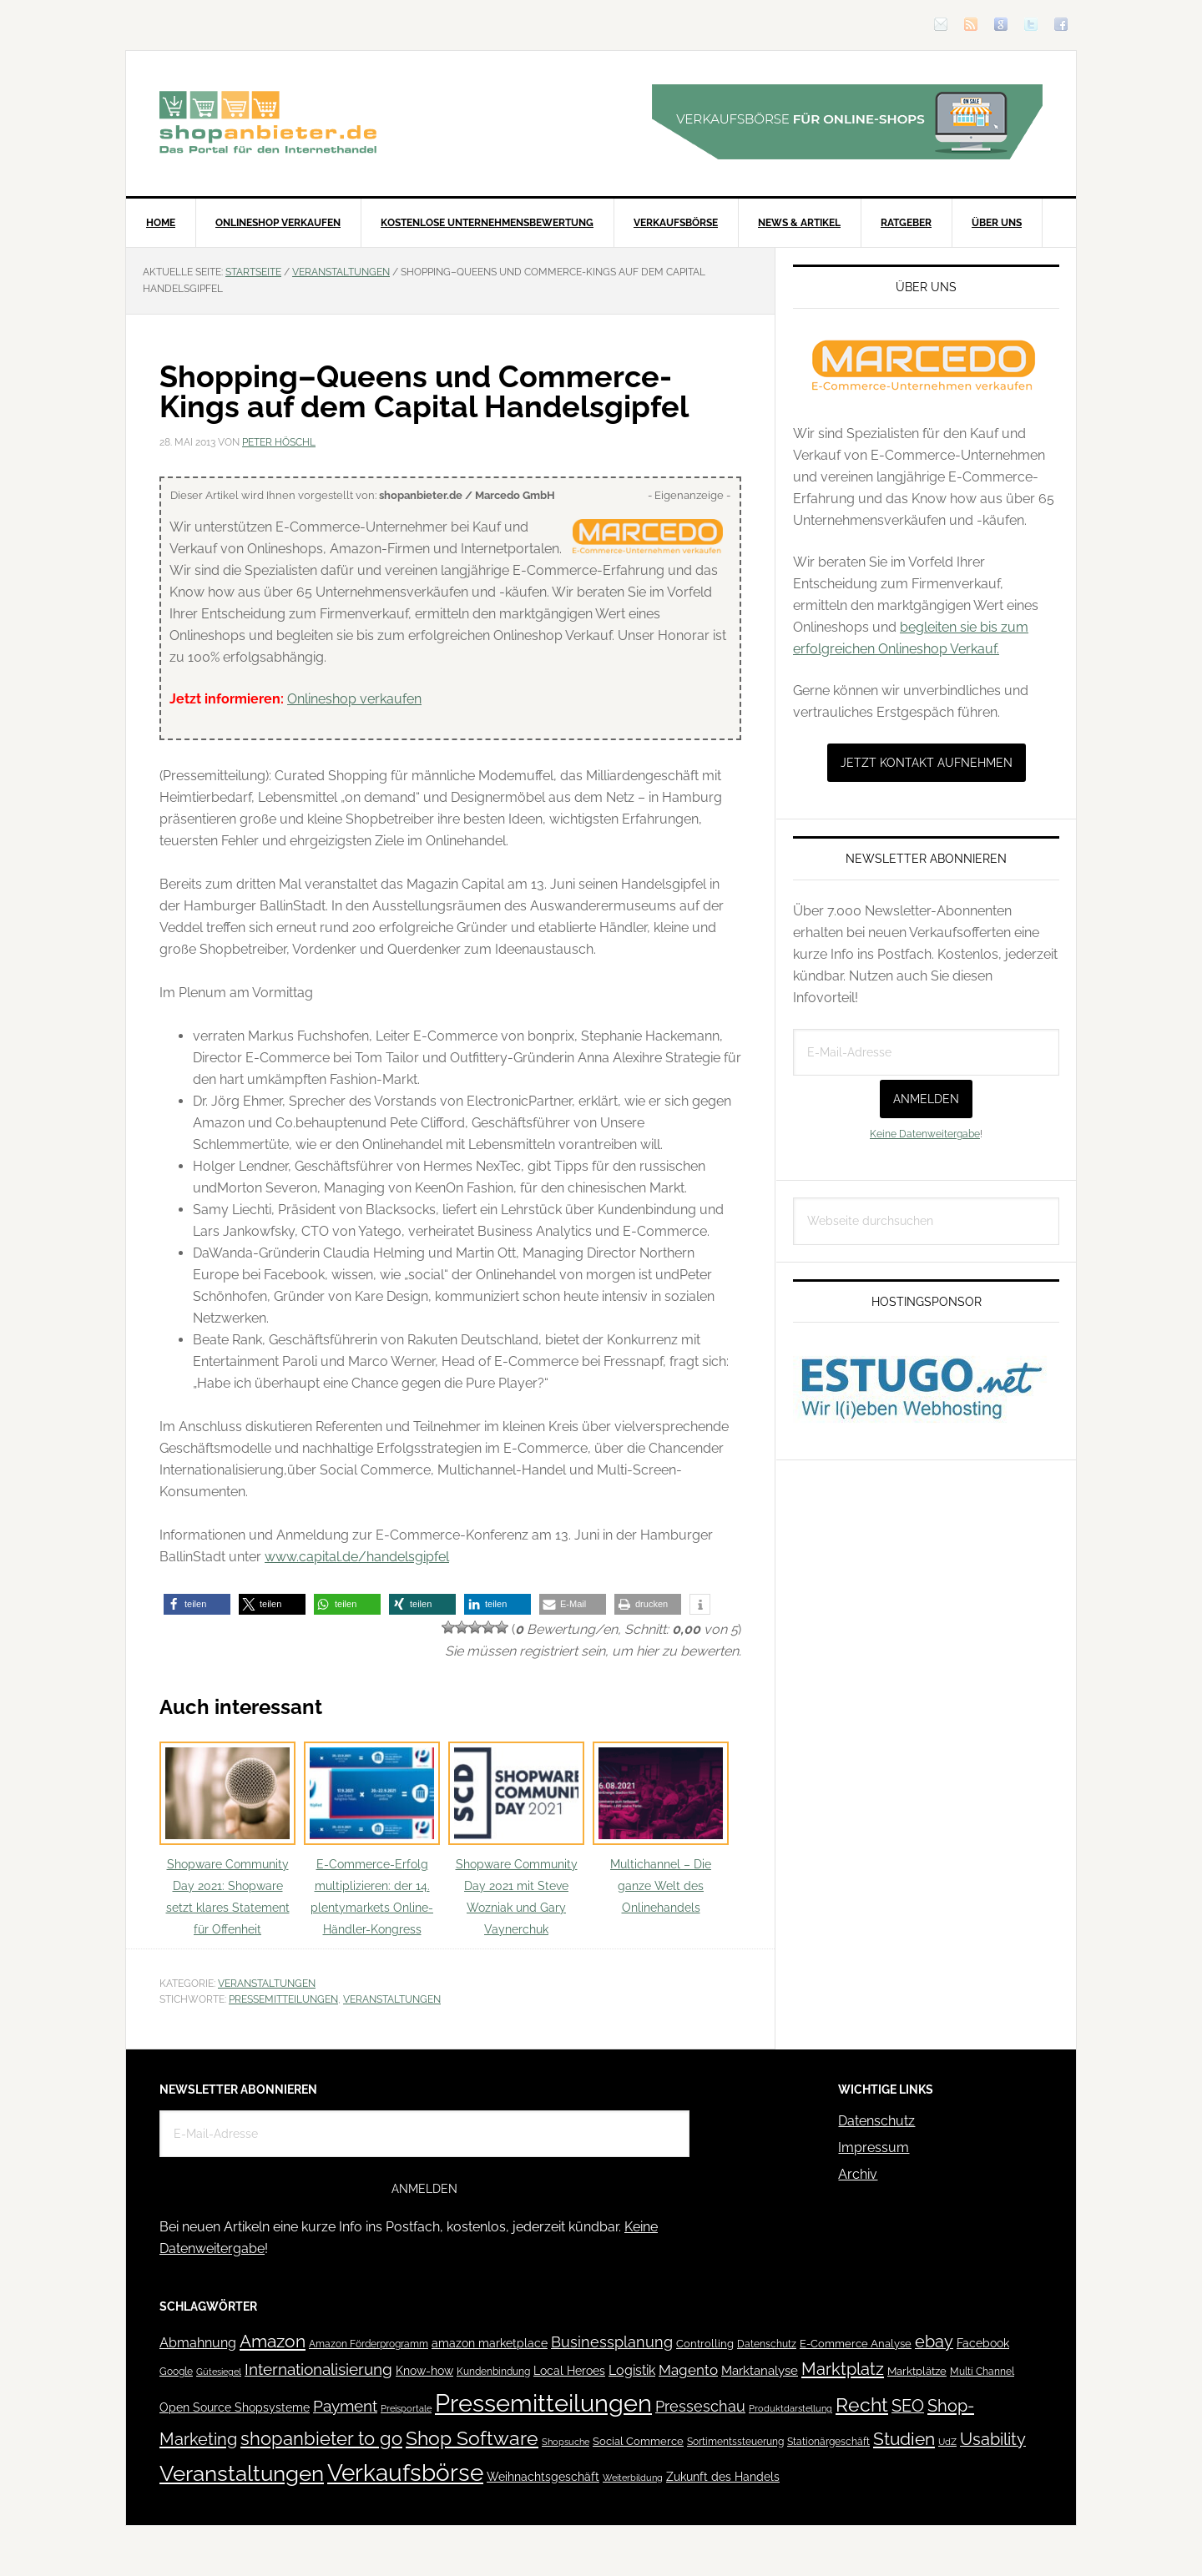  What do you see at coordinates (638, 2441) in the screenshot?
I see `Social Commerce [Social Commerce (44 Einträge)]` at bounding box center [638, 2441].